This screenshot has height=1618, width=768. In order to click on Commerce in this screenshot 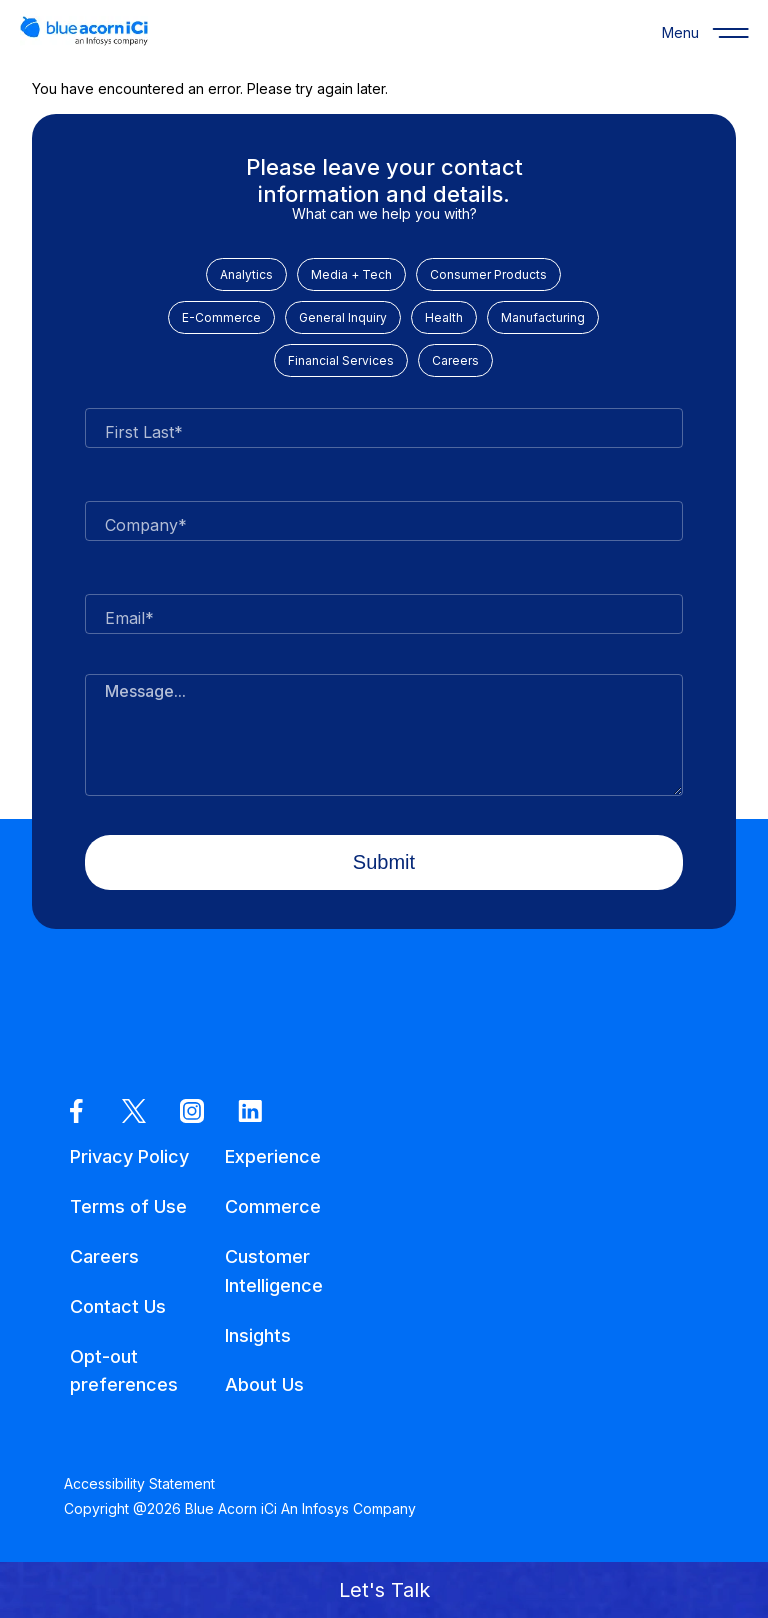, I will do `click(273, 1206)`.